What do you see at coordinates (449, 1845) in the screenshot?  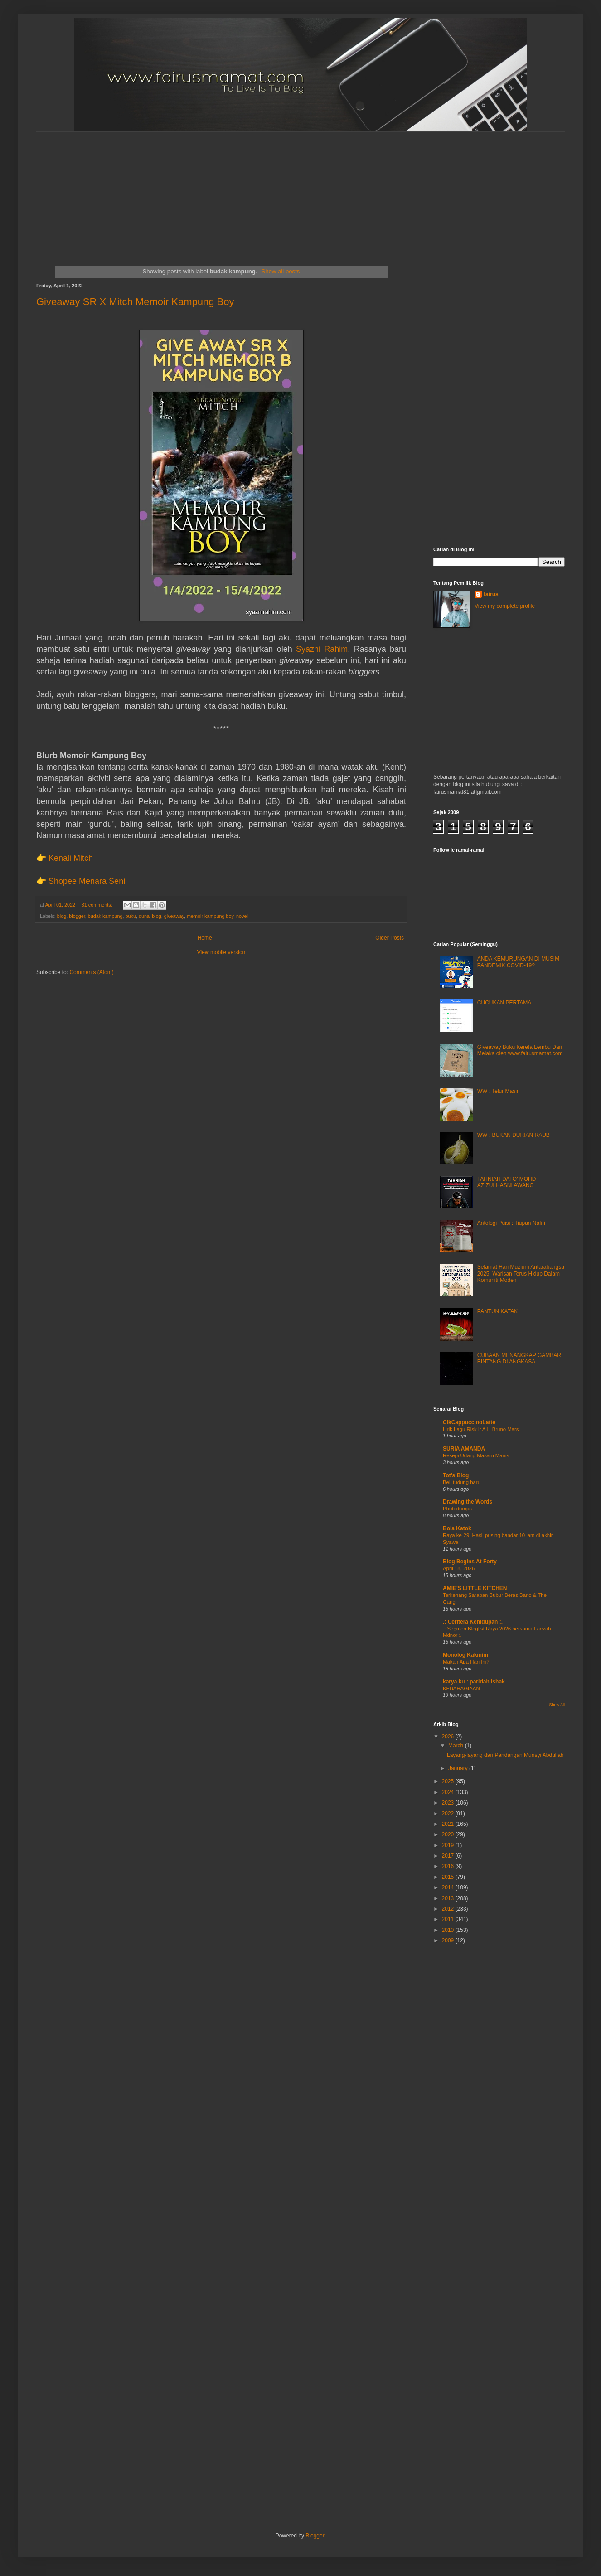 I see `2019` at bounding box center [449, 1845].